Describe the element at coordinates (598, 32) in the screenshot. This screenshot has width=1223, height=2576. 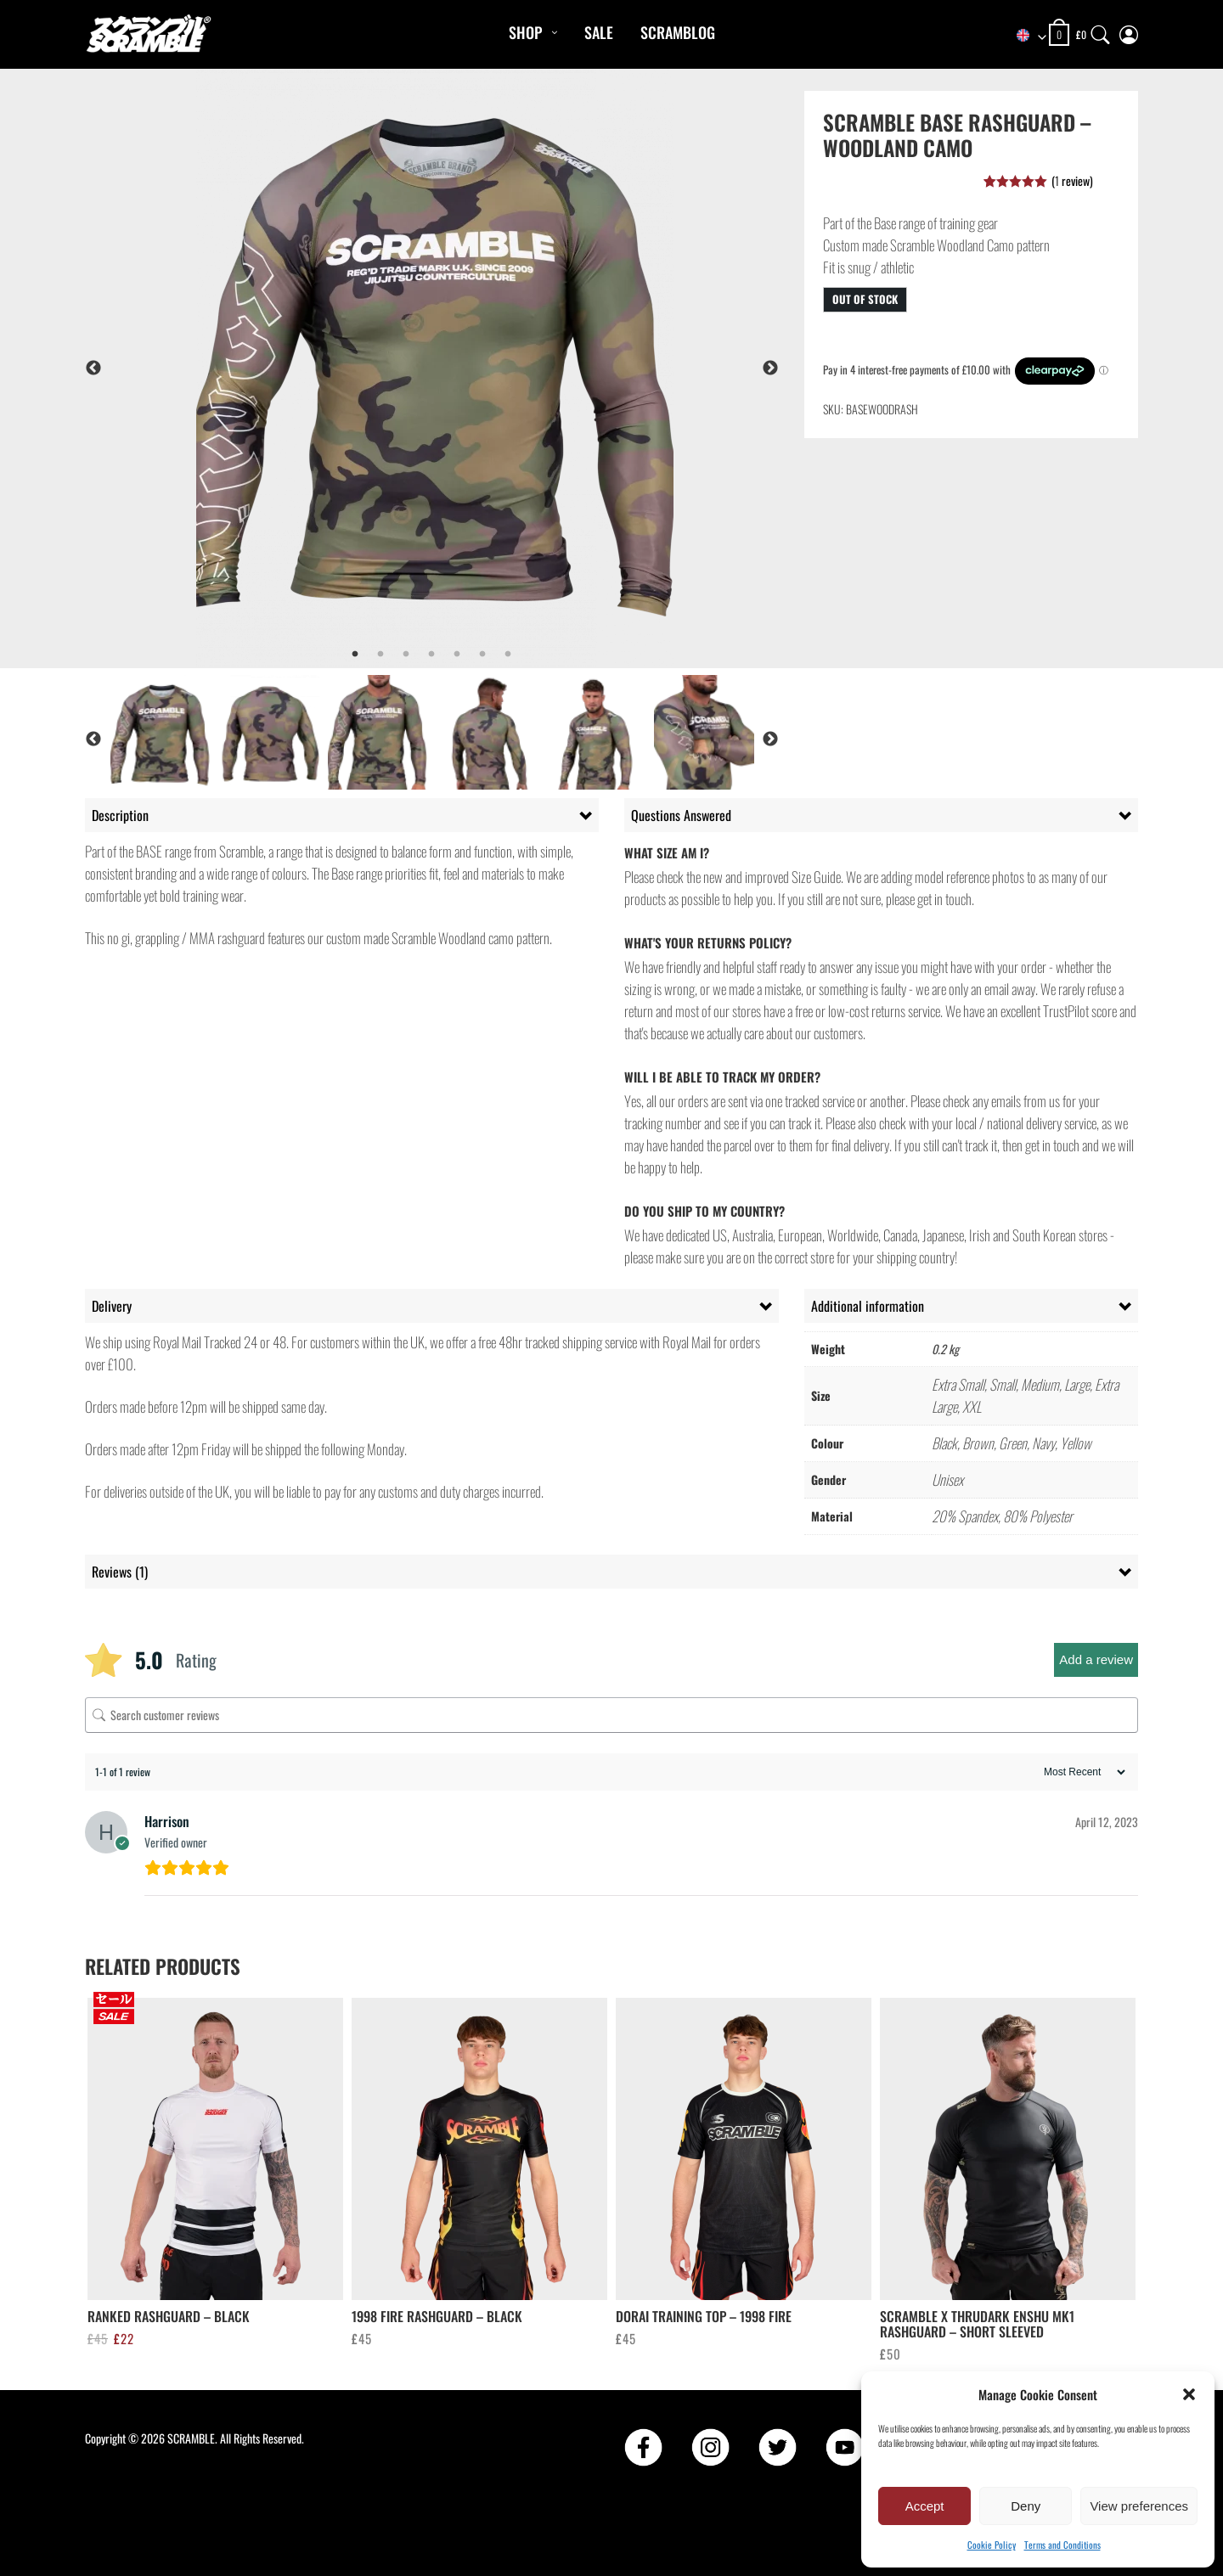
I see `Sale` at that location.